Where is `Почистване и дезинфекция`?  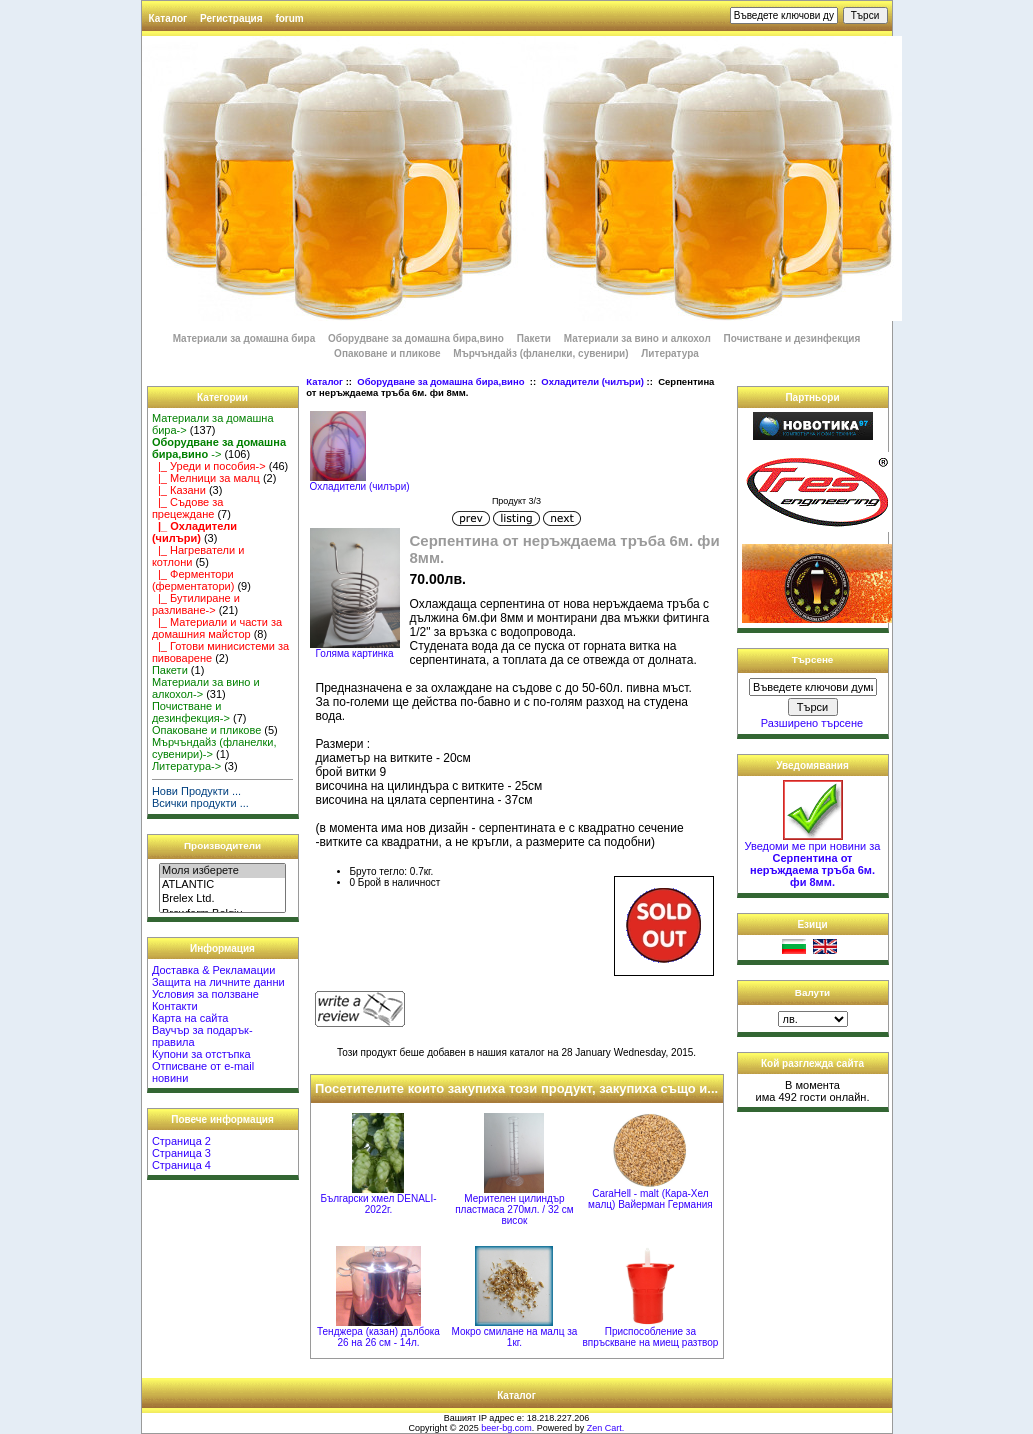
Почистване и дезинфекция is located at coordinates (792, 338).